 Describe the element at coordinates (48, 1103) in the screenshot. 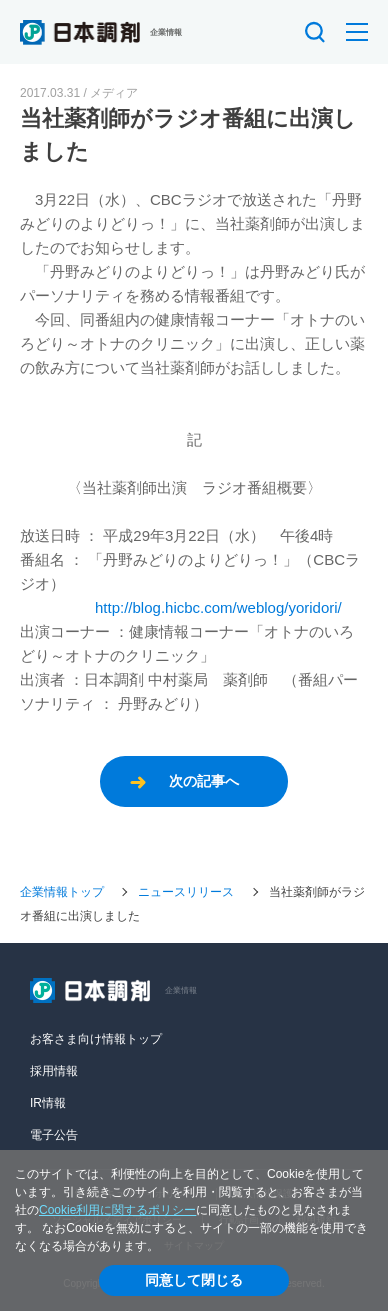

I see `IR情報` at that location.